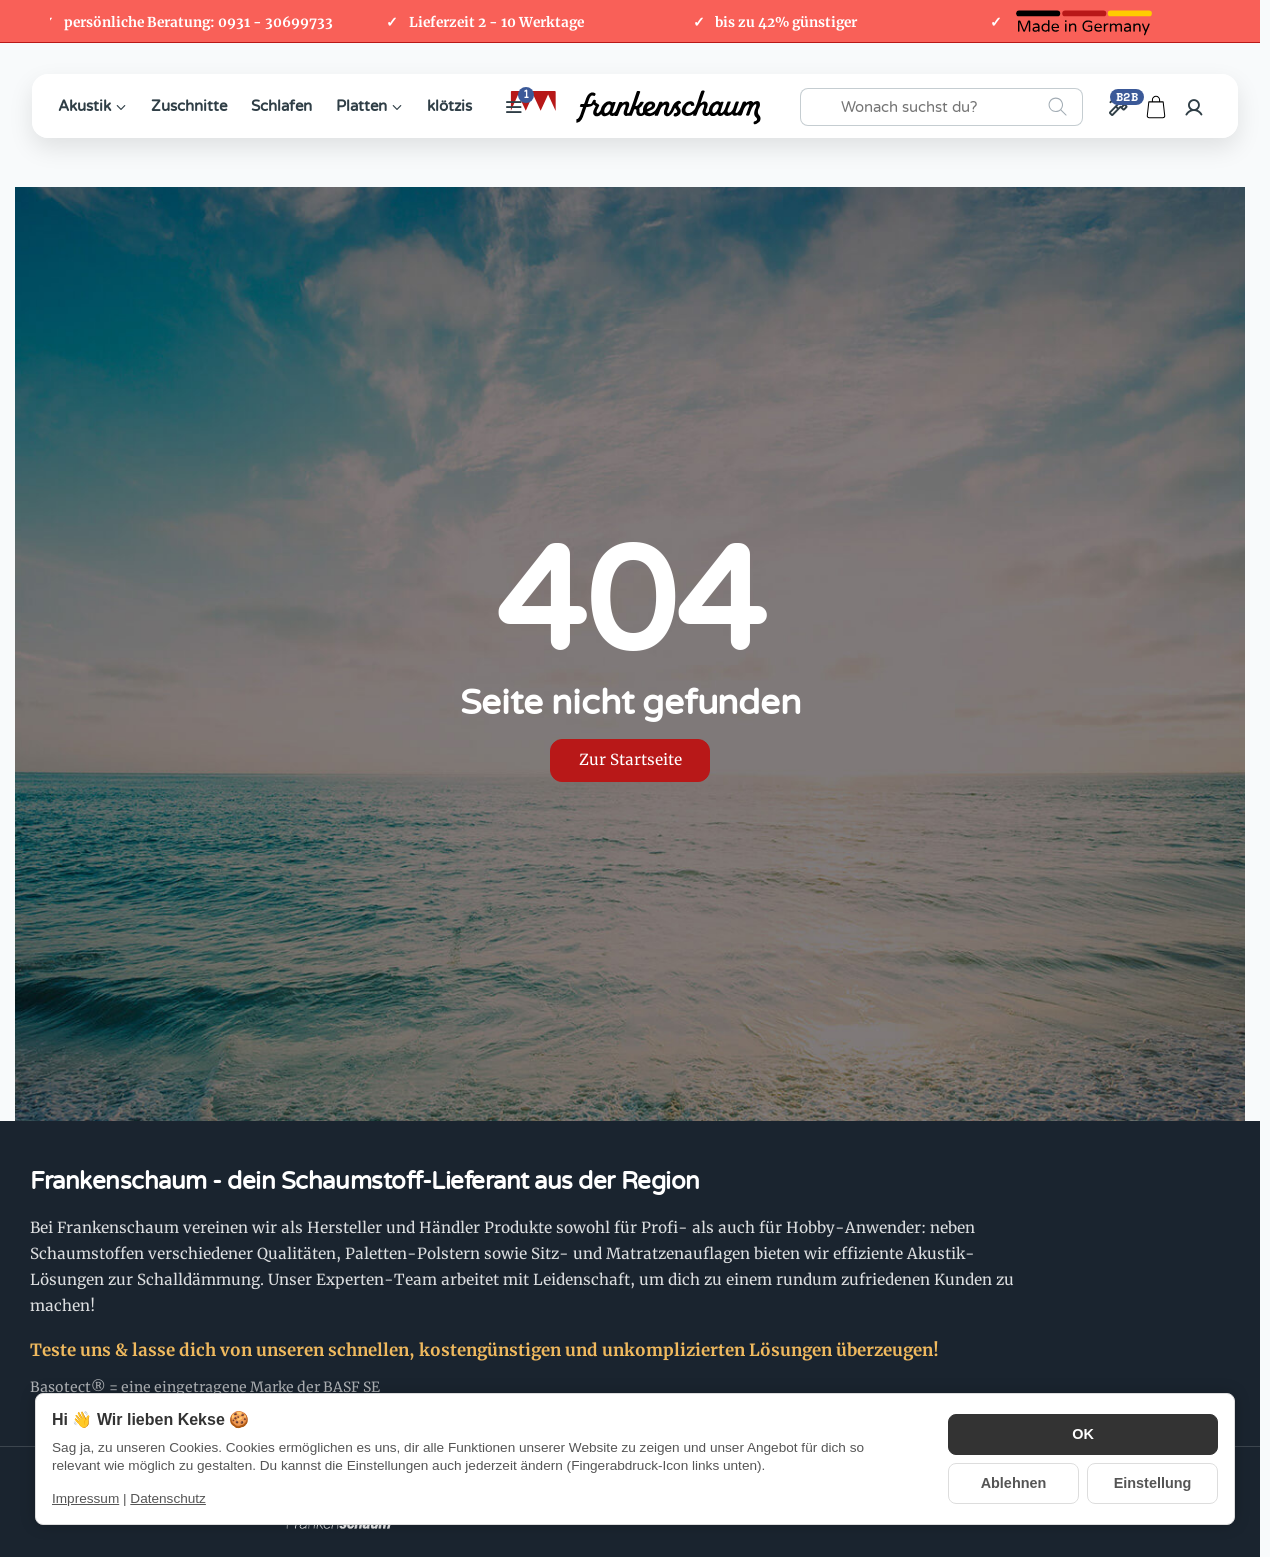 This screenshot has height=1557, width=1270. What do you see at coordinates (168, 1498) in the screenshot?
I see `Datenschutz` at bounding box center [168, 1498].